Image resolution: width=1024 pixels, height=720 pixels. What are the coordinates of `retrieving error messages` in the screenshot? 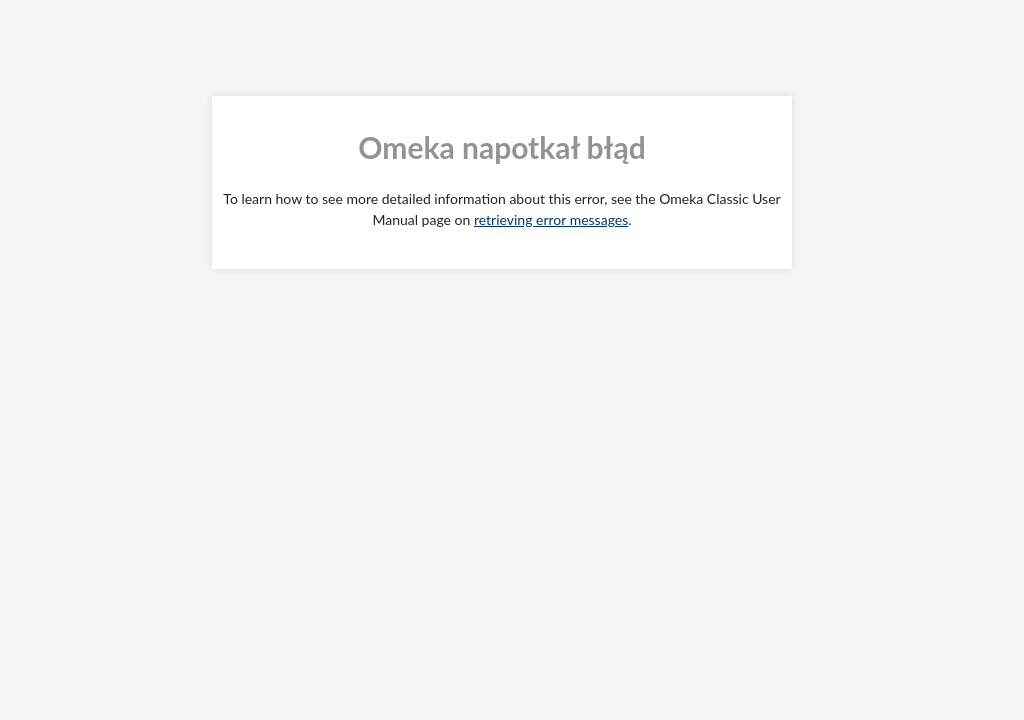 It's located at (551, 219).